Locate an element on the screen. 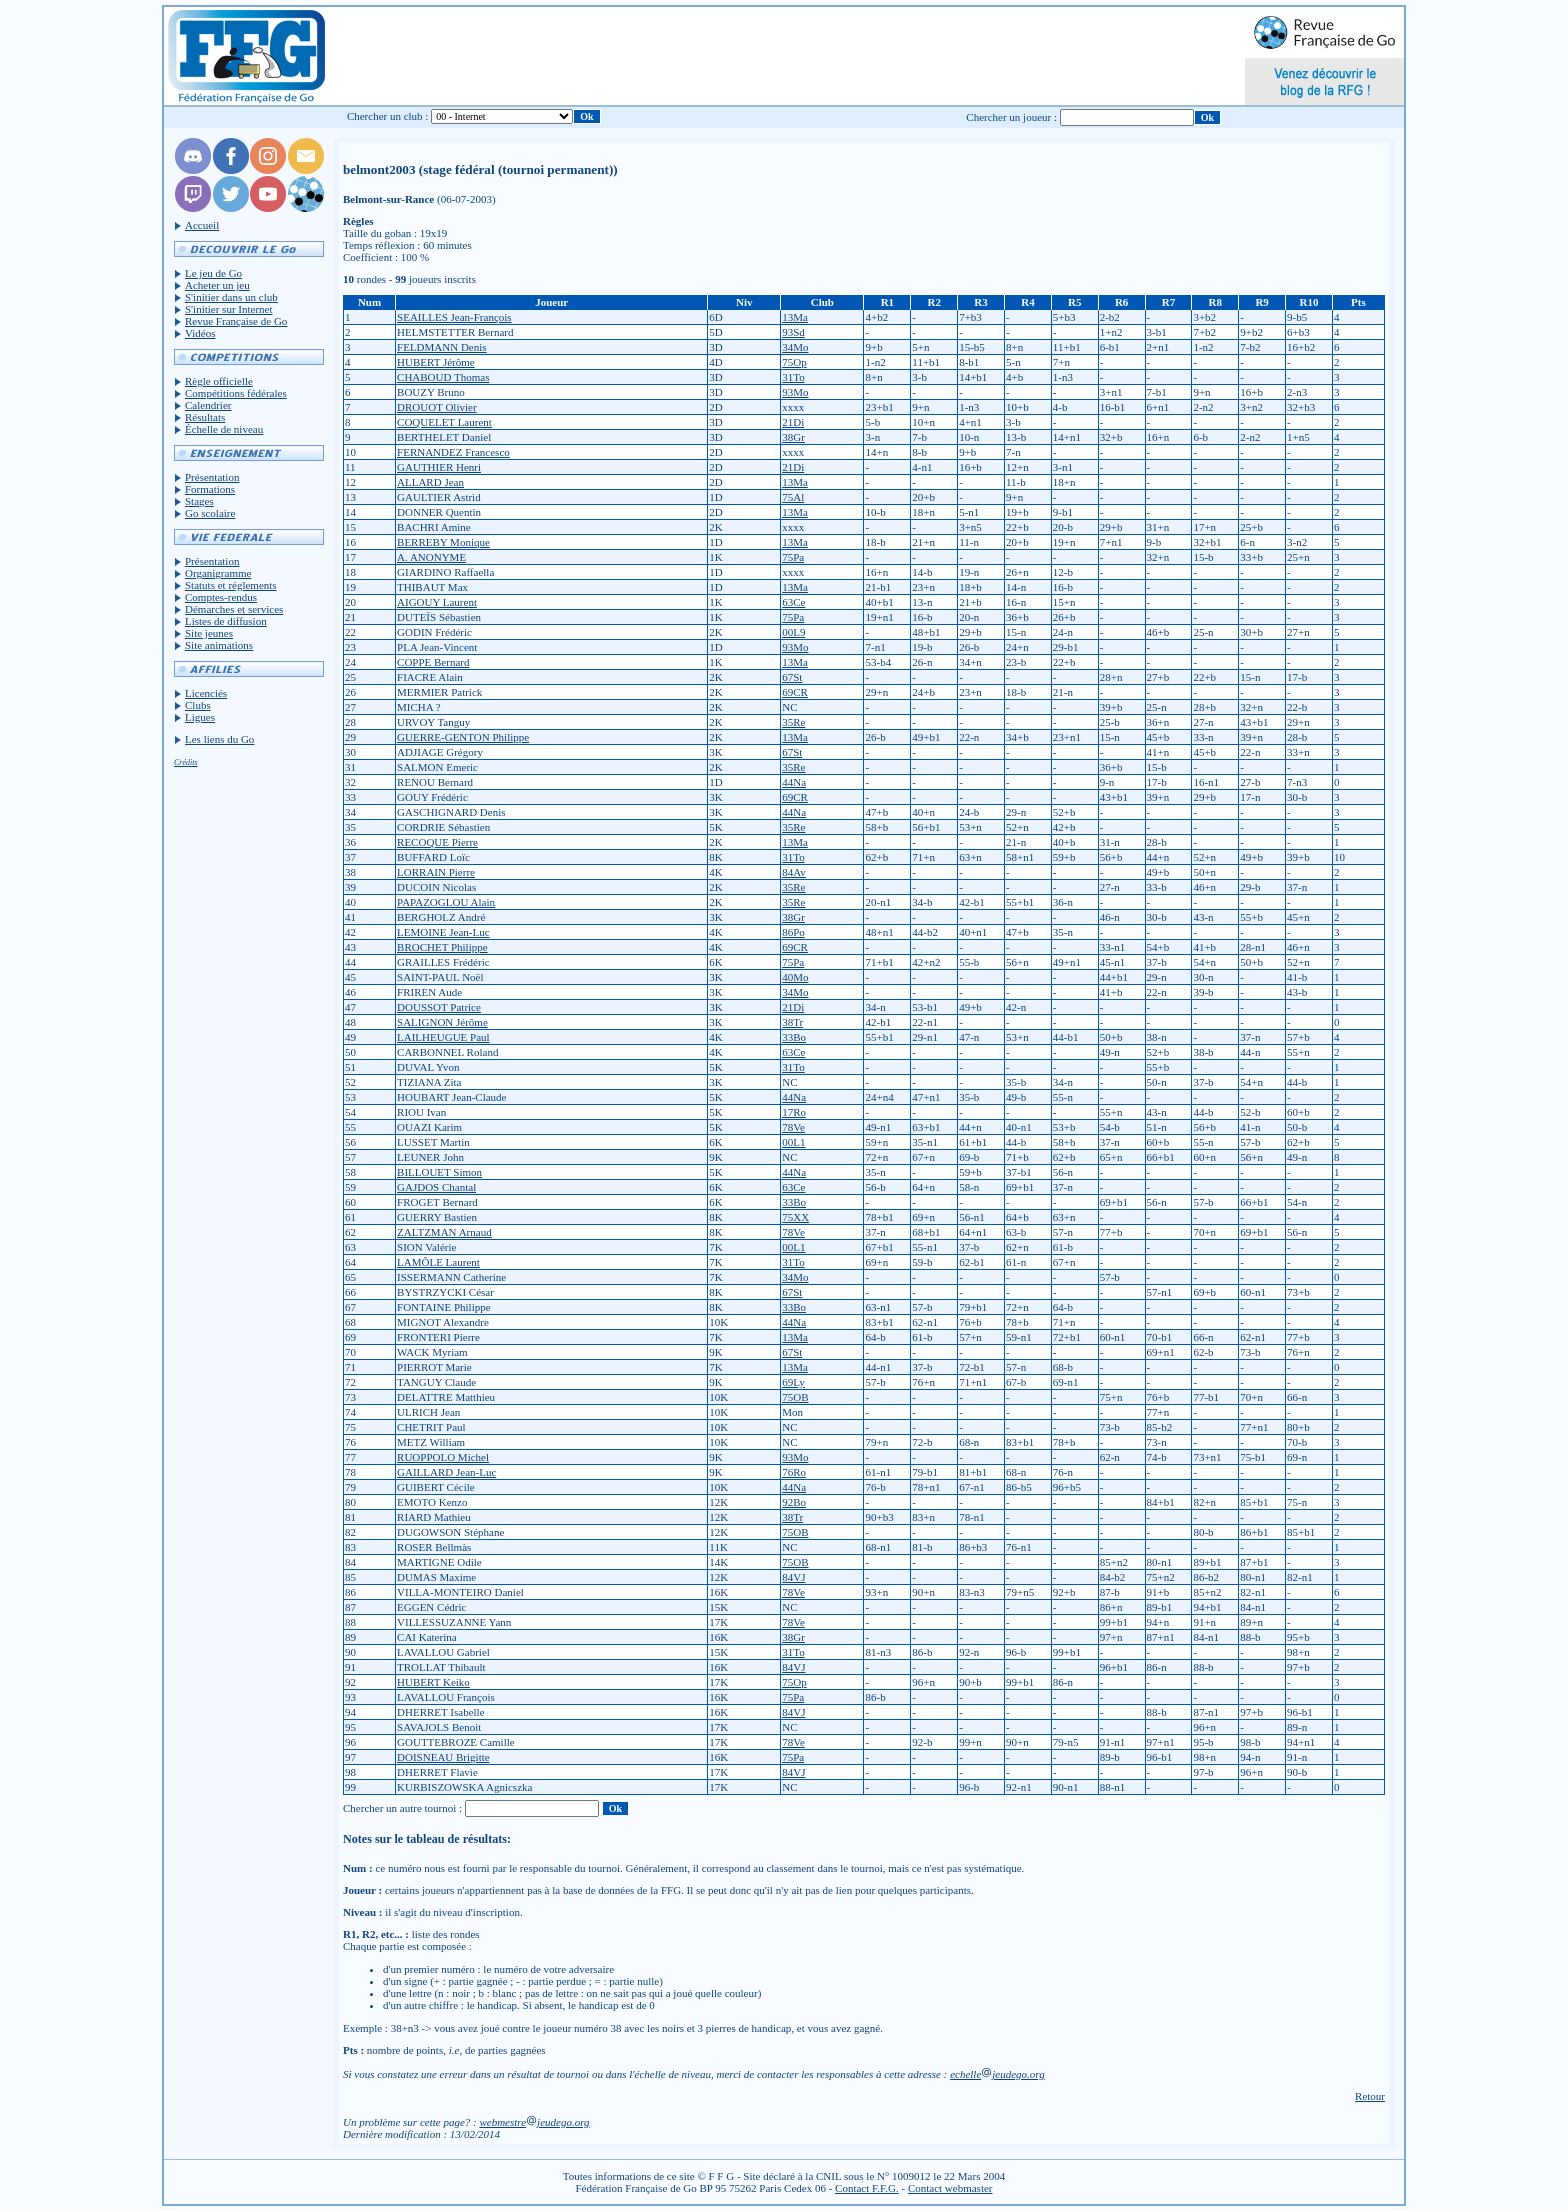  33Bo is located at coordinates (794, 1037).